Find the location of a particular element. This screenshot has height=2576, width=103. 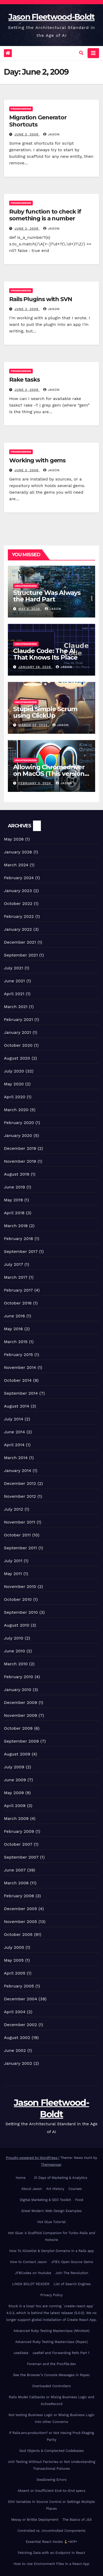

February 3, 2024 is located at coordinates (35, 783).